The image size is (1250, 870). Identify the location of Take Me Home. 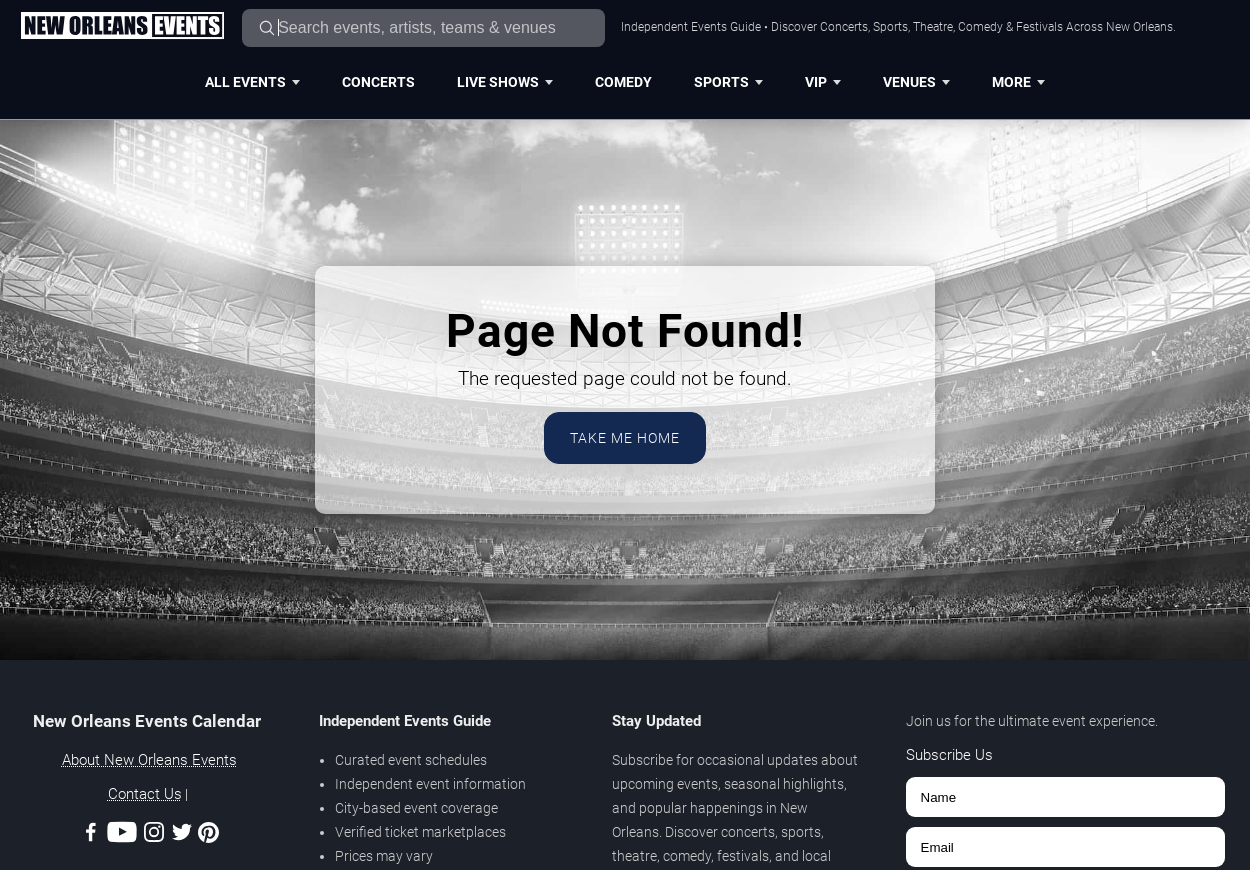
(625, 438).